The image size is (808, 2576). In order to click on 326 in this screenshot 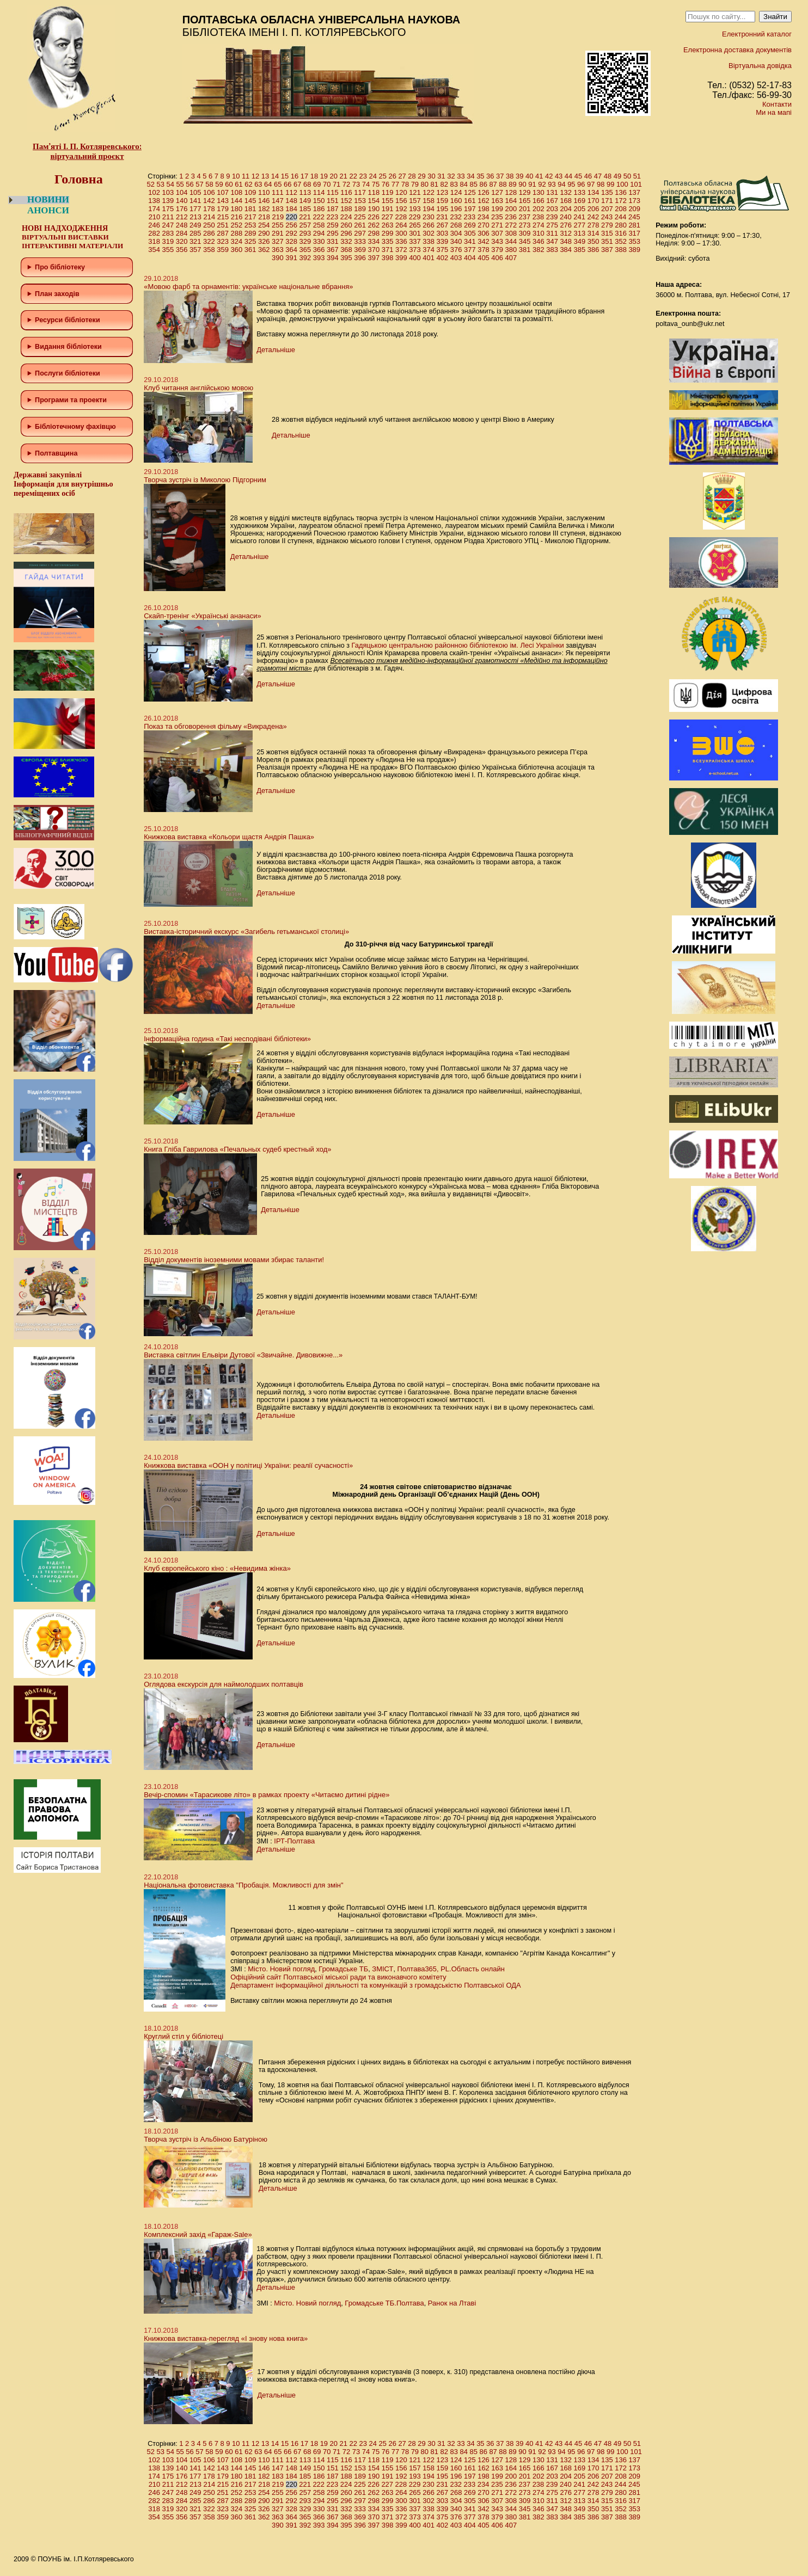, I will do `click(264, 241)`.